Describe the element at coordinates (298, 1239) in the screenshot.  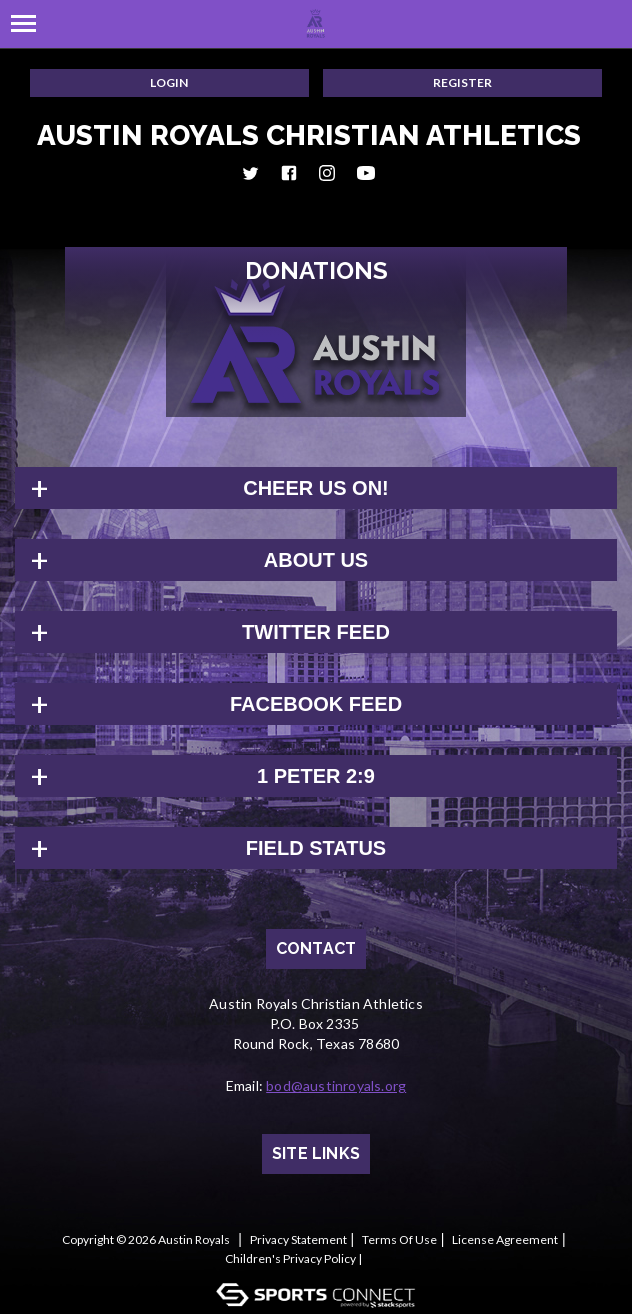
I see `Privacy Statement` at that location.